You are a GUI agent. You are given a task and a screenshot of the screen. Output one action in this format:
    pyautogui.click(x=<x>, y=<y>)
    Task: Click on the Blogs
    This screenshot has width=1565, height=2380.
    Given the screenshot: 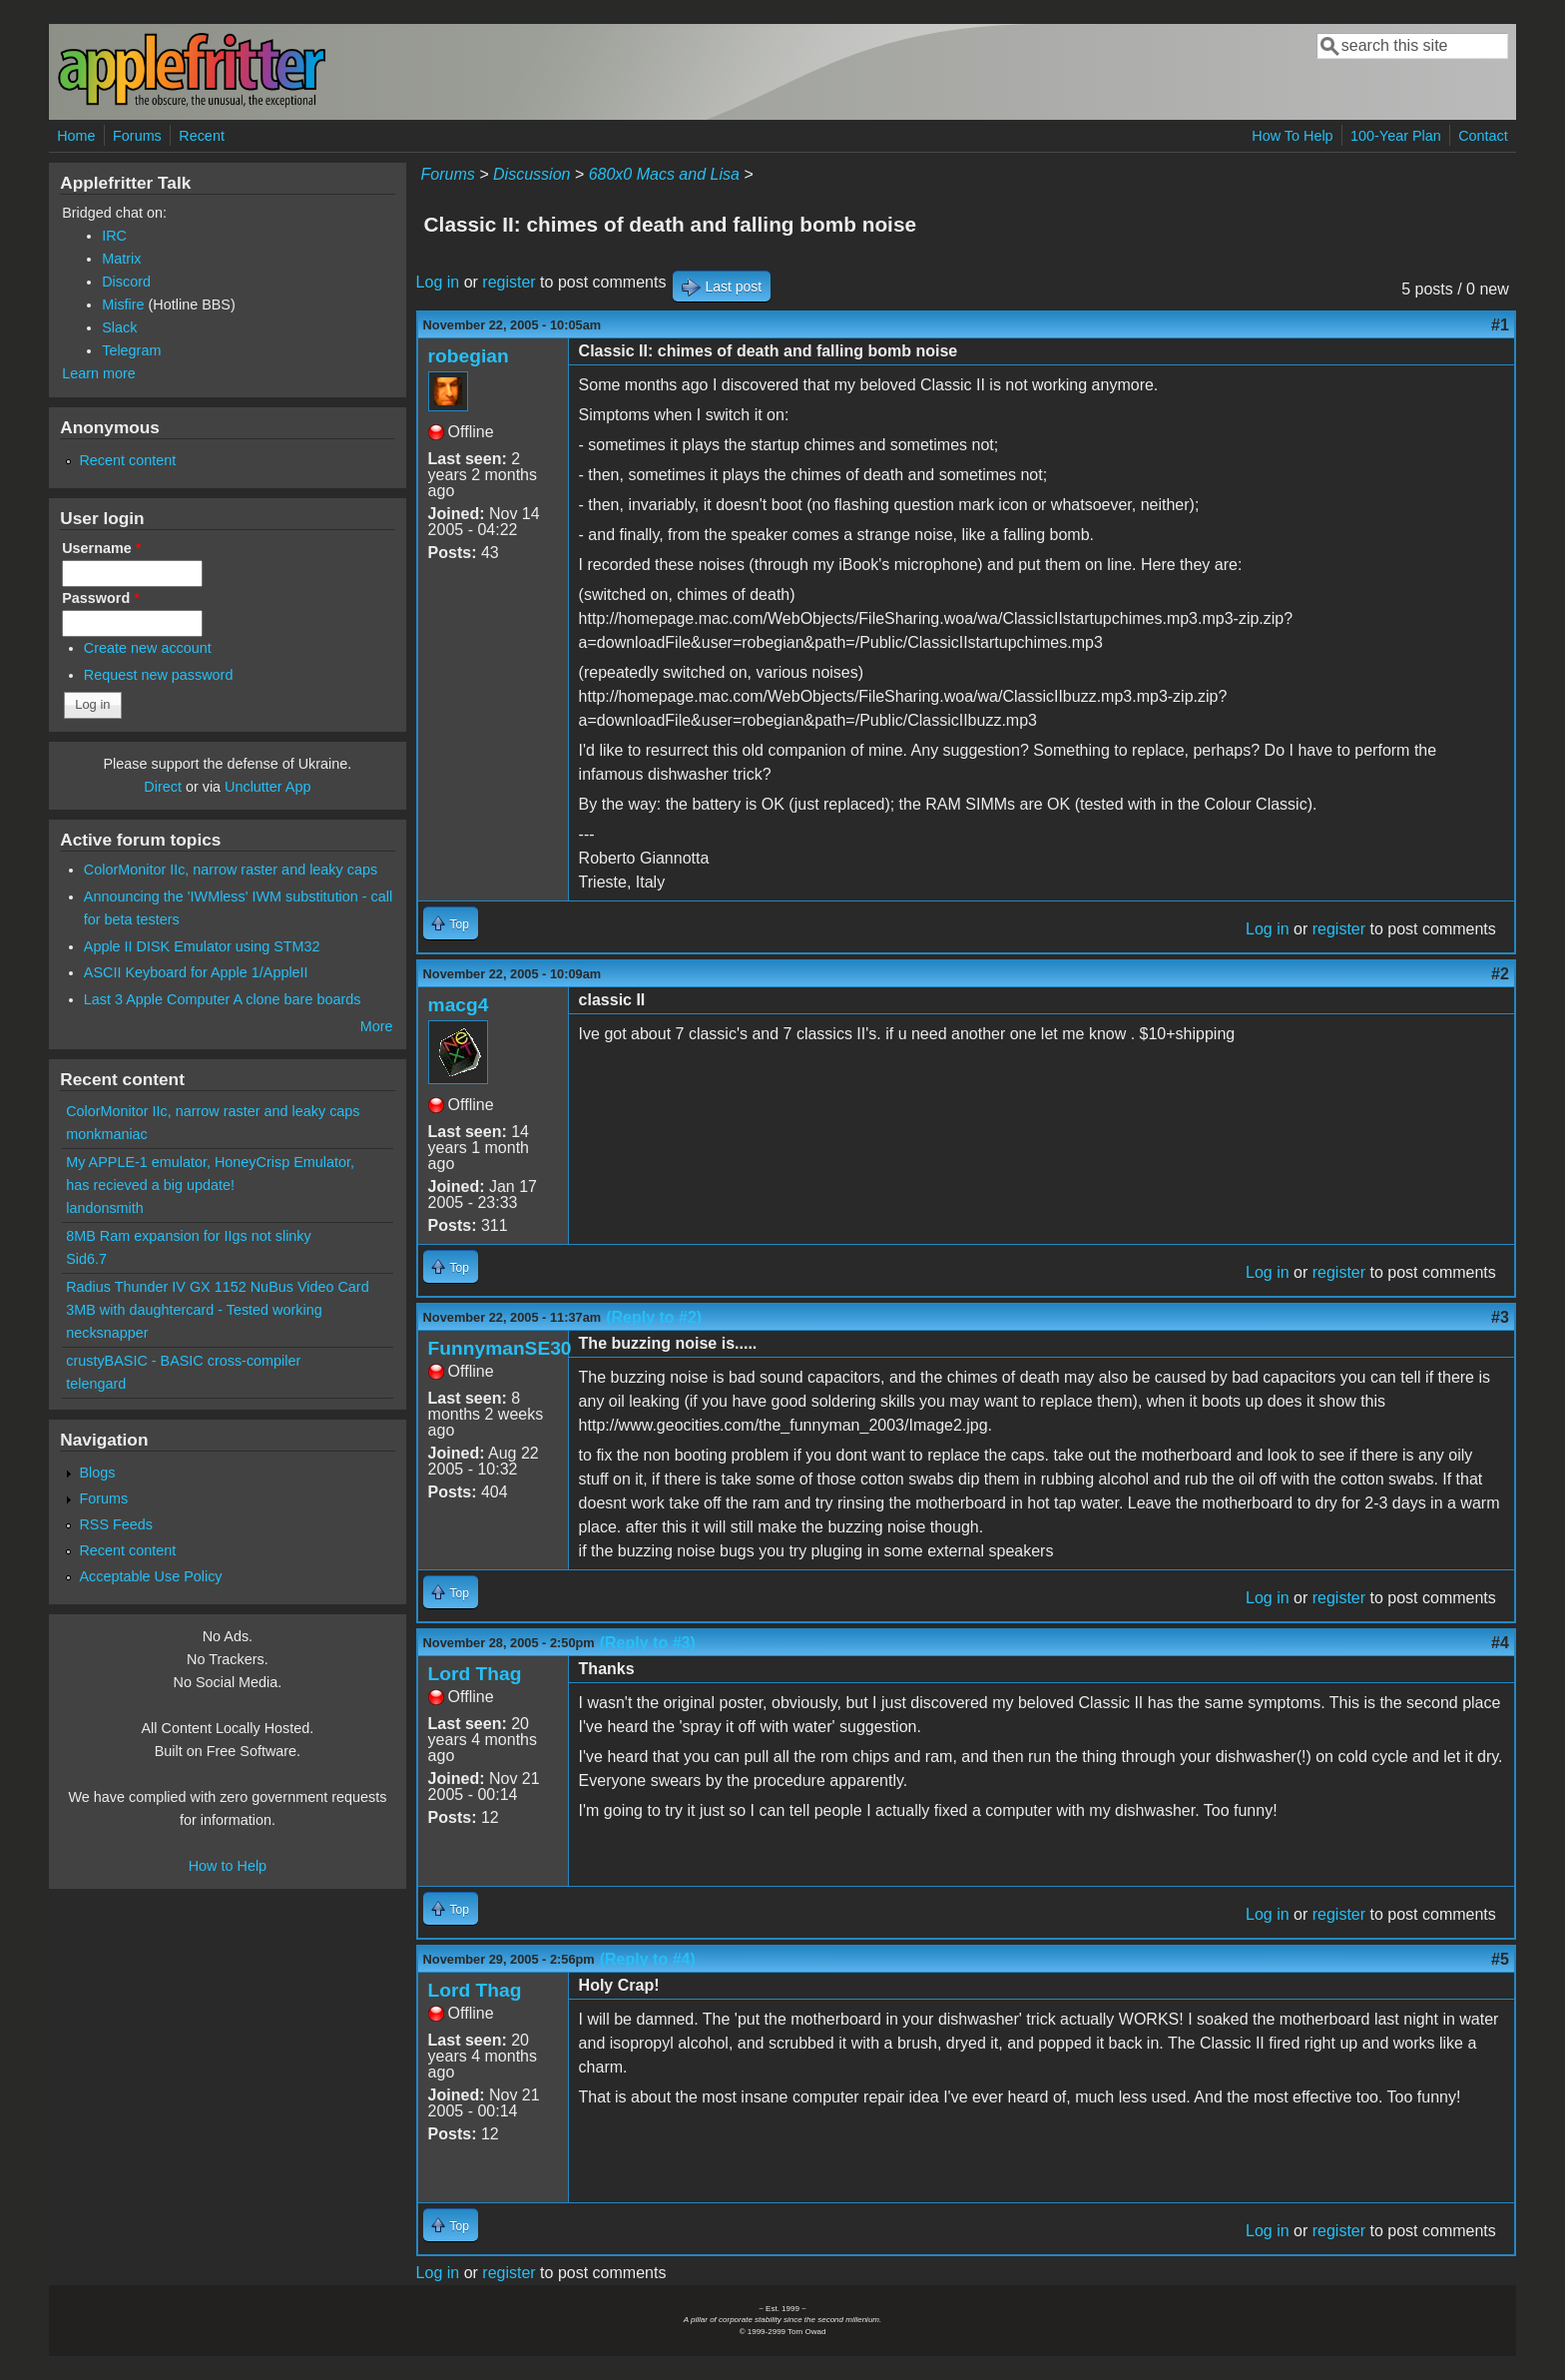 What is the action you would take?
    pyautogui.click(x=97, y=1473)
    